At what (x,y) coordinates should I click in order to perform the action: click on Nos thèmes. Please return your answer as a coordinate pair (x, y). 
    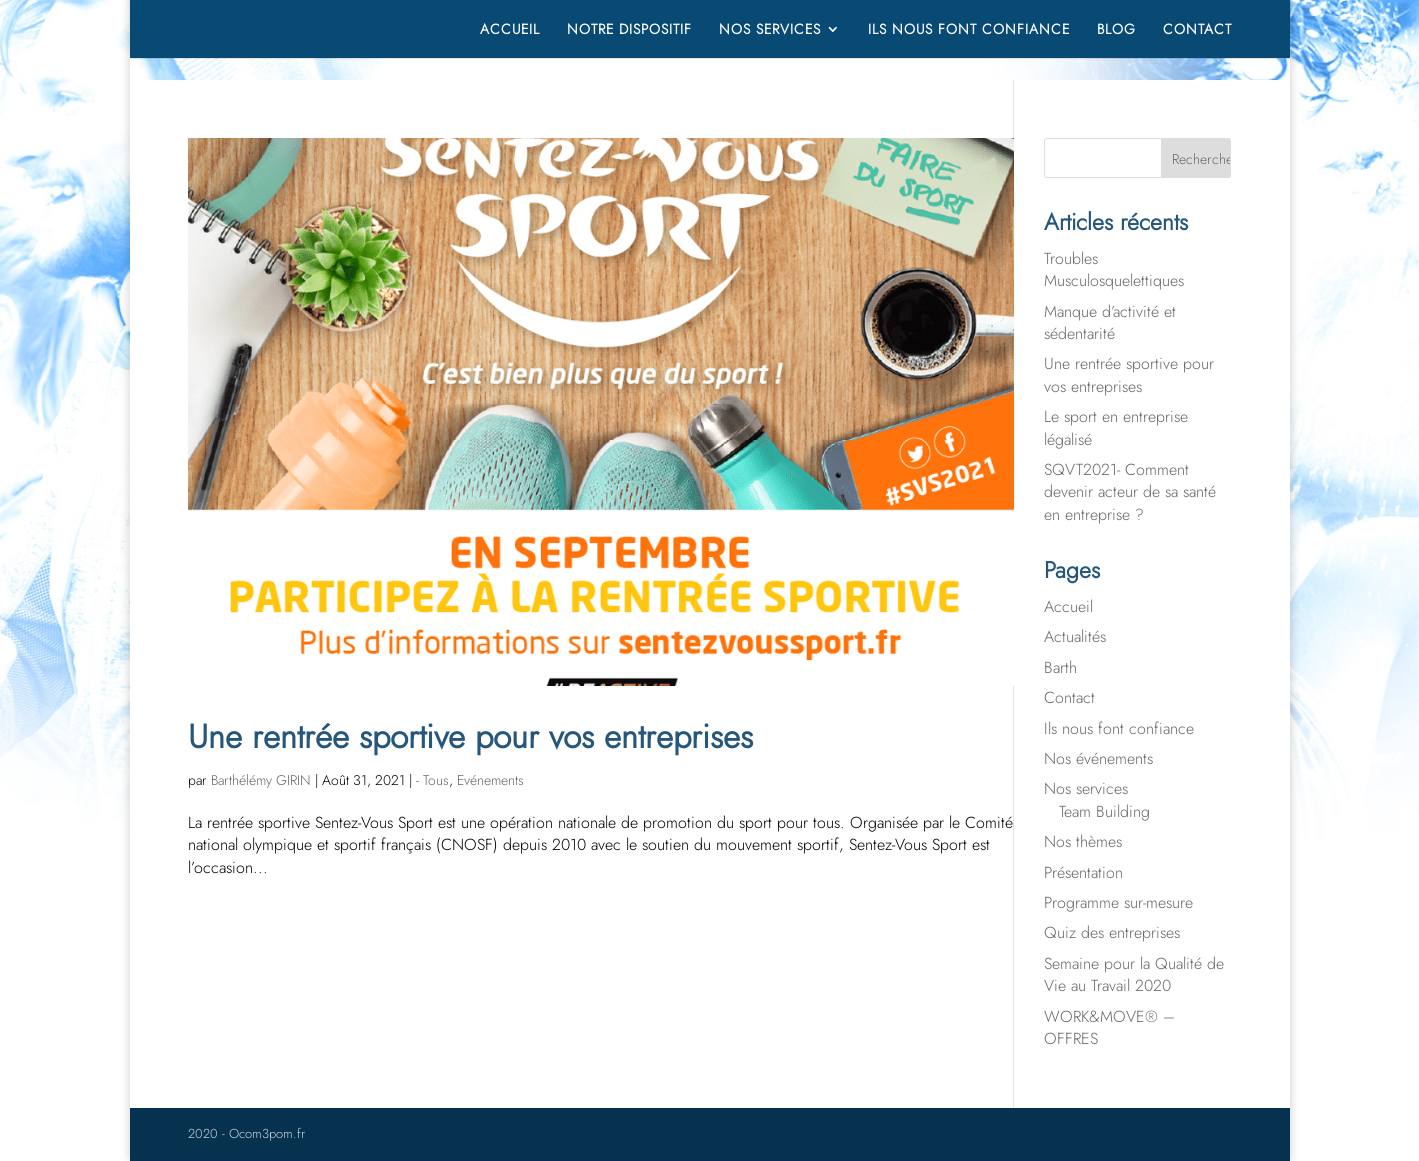
    Looking at the image, I should click on (1083, 841).